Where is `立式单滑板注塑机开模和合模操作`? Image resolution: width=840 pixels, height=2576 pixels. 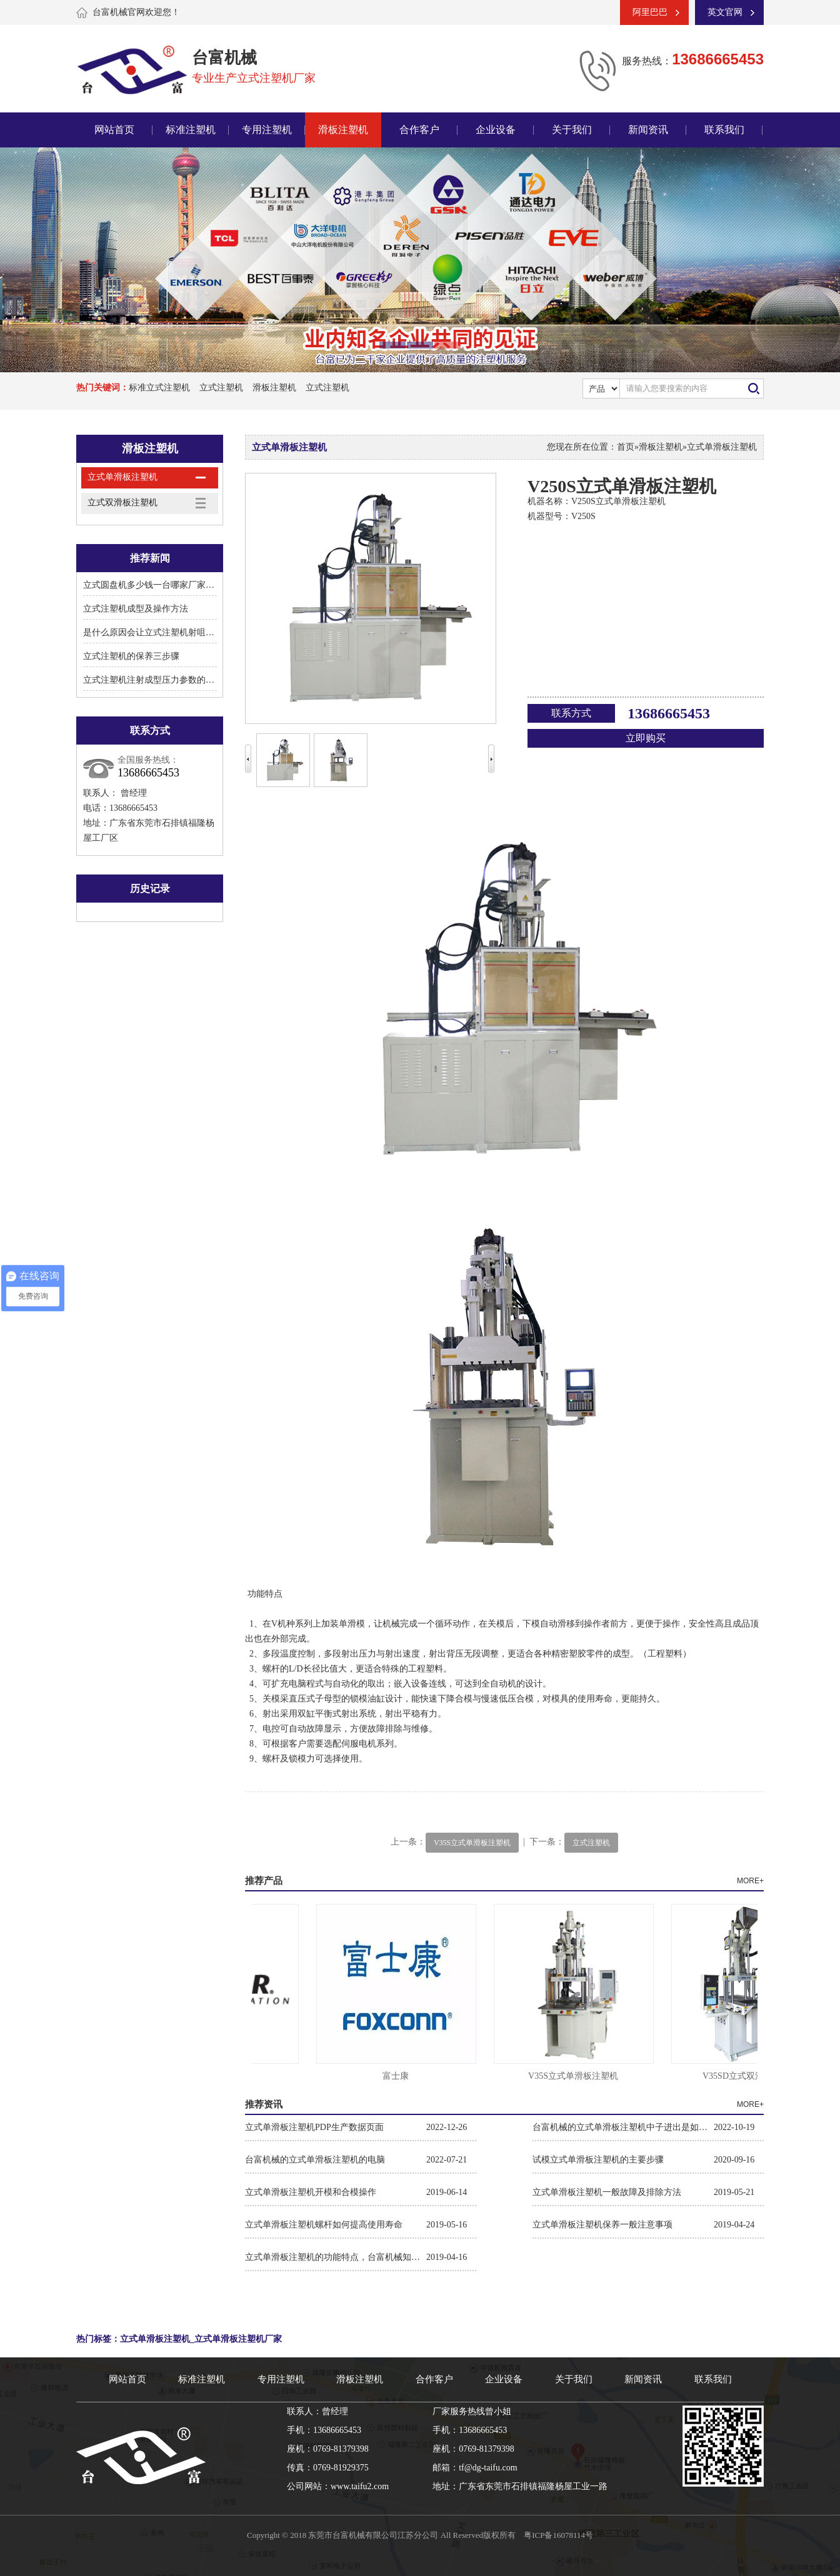 立式单滑板注塑机开模和合模操作 is located at coordinates (310, 2192).